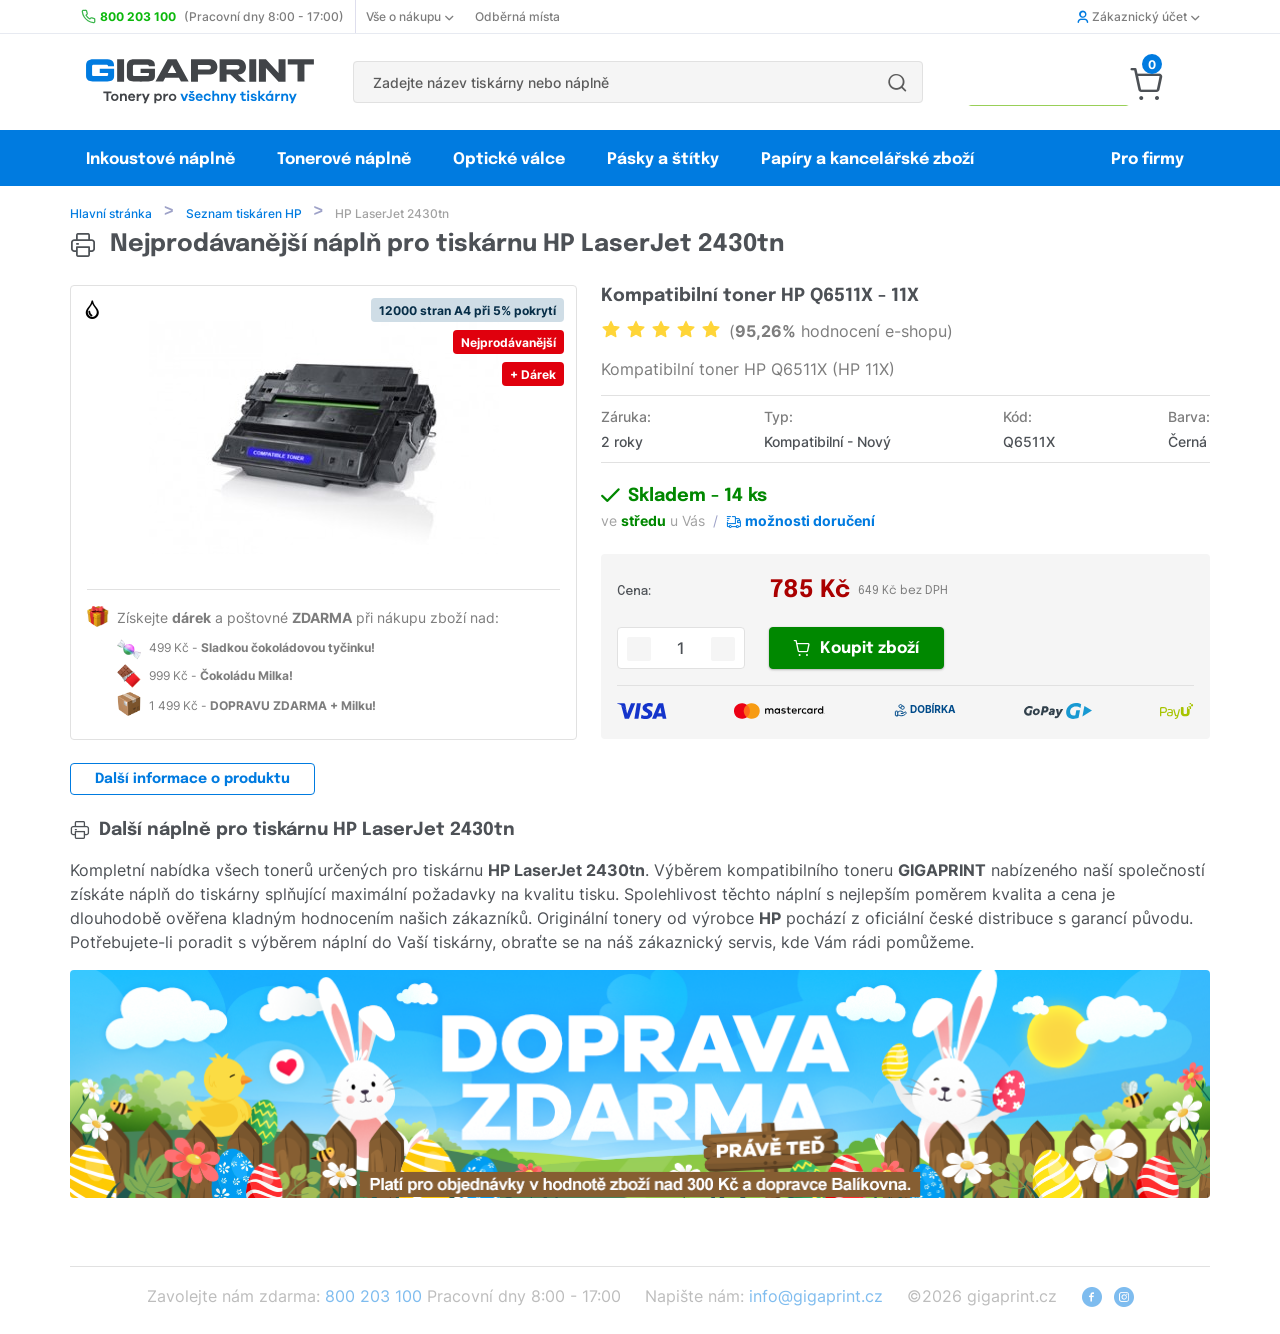 This screenshot has height=1334, width=1280. I want to click on Tonerové náplně, so click(344, 159).